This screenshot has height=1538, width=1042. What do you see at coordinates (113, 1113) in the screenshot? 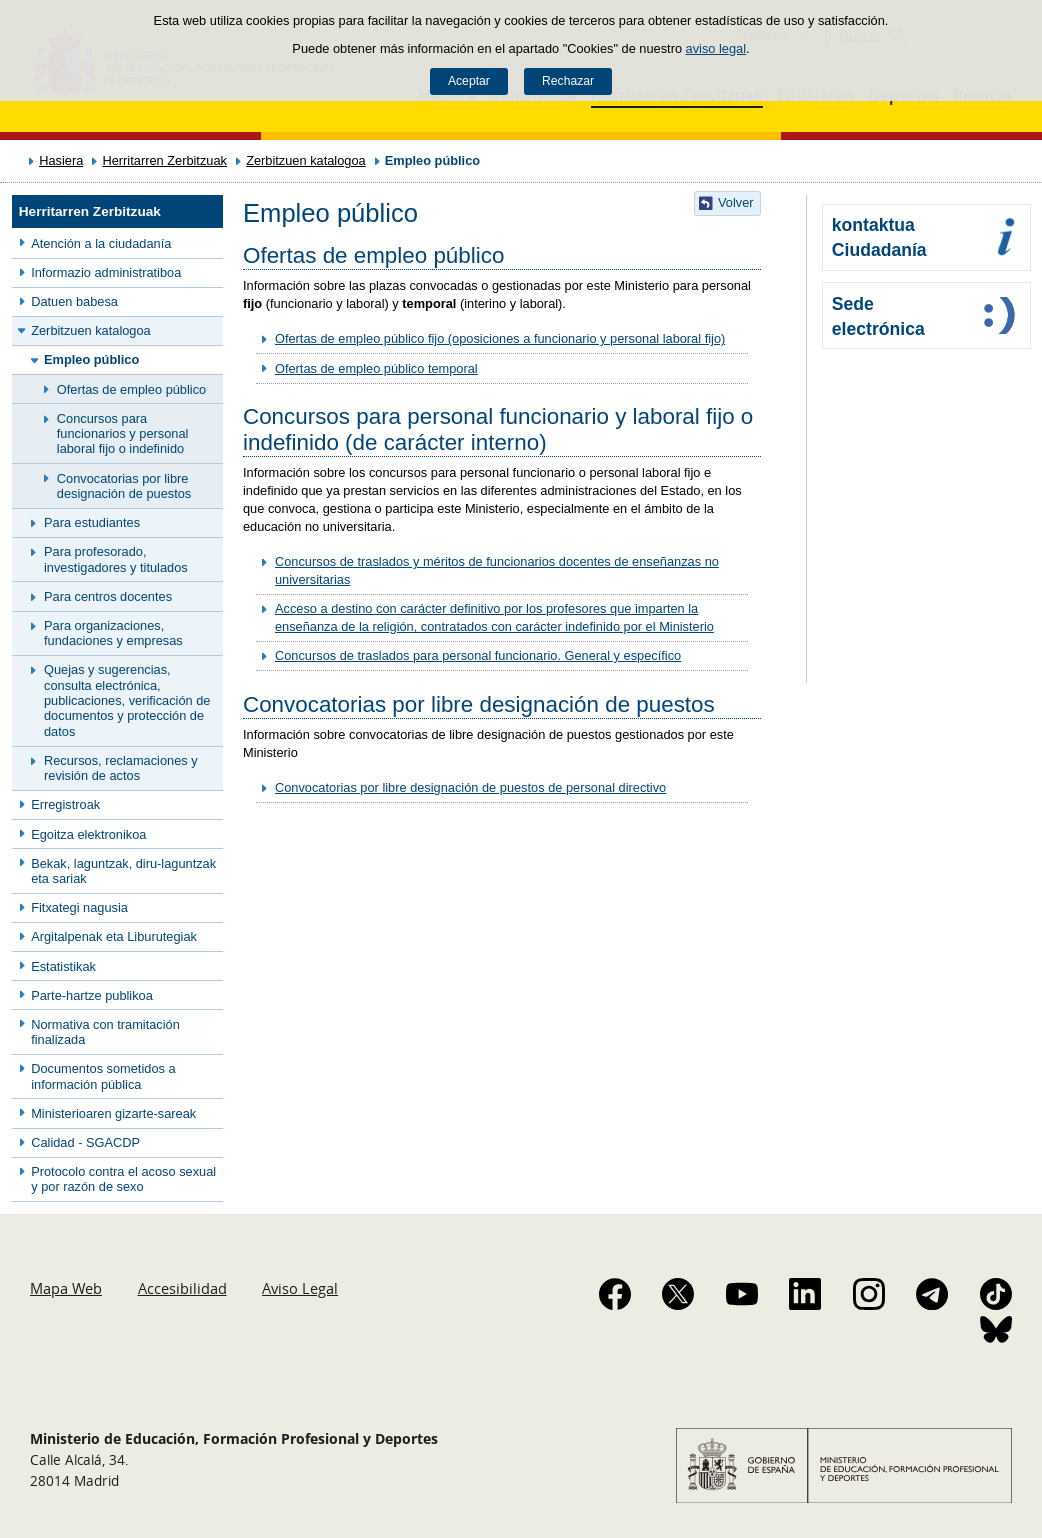
I see `Ministerioaren gizarte-sareak` at bounding box center [113, 1113].